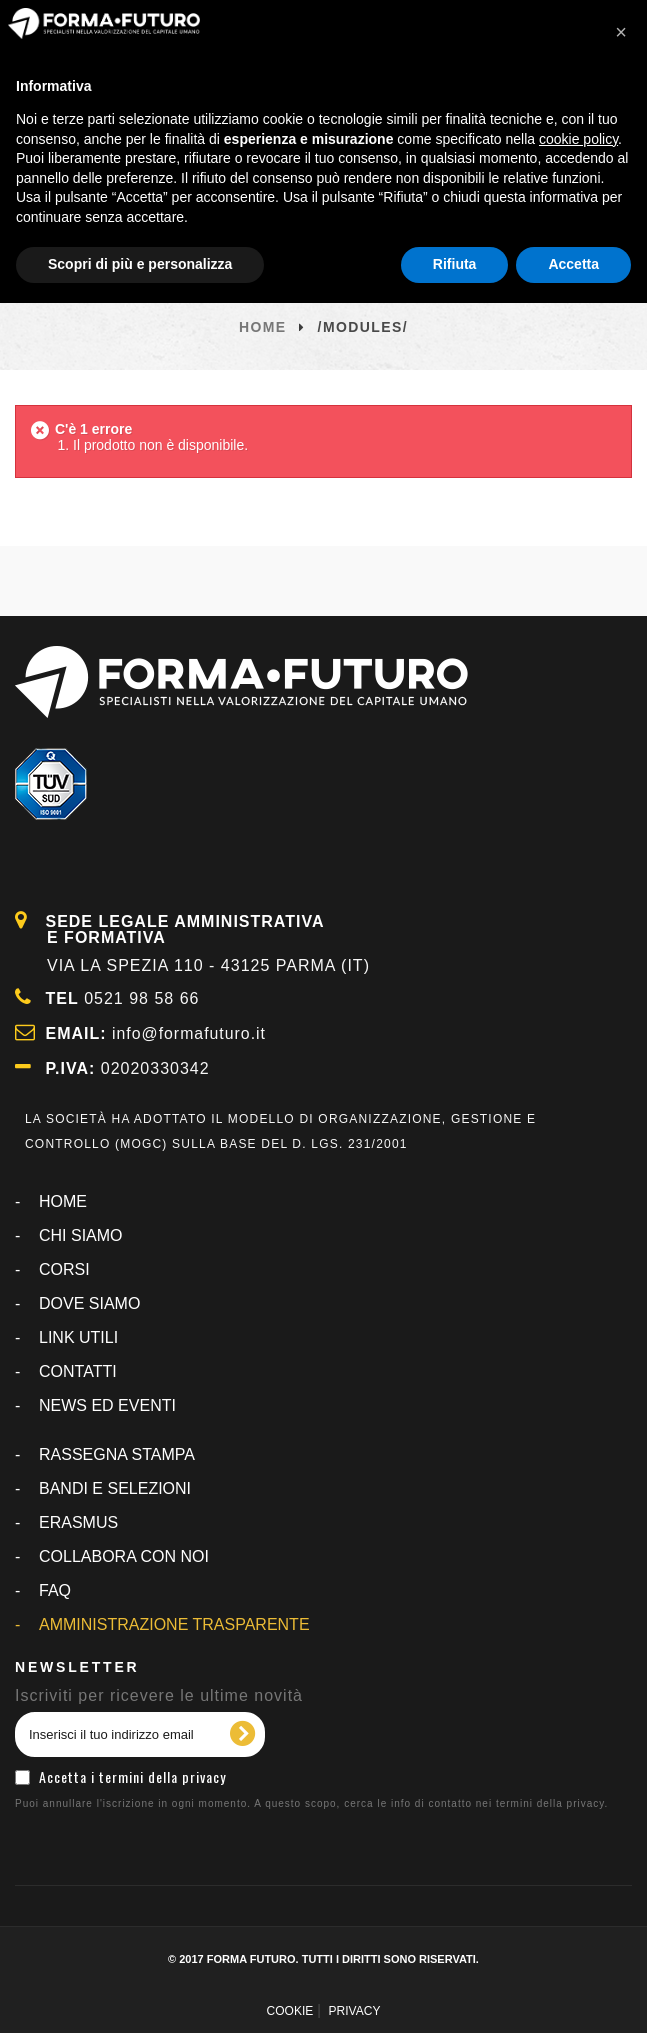 Image resolution: width=647 pixels, height=2033 pixels. I want to click on DOVE SIAMO, so click(89, 1303).